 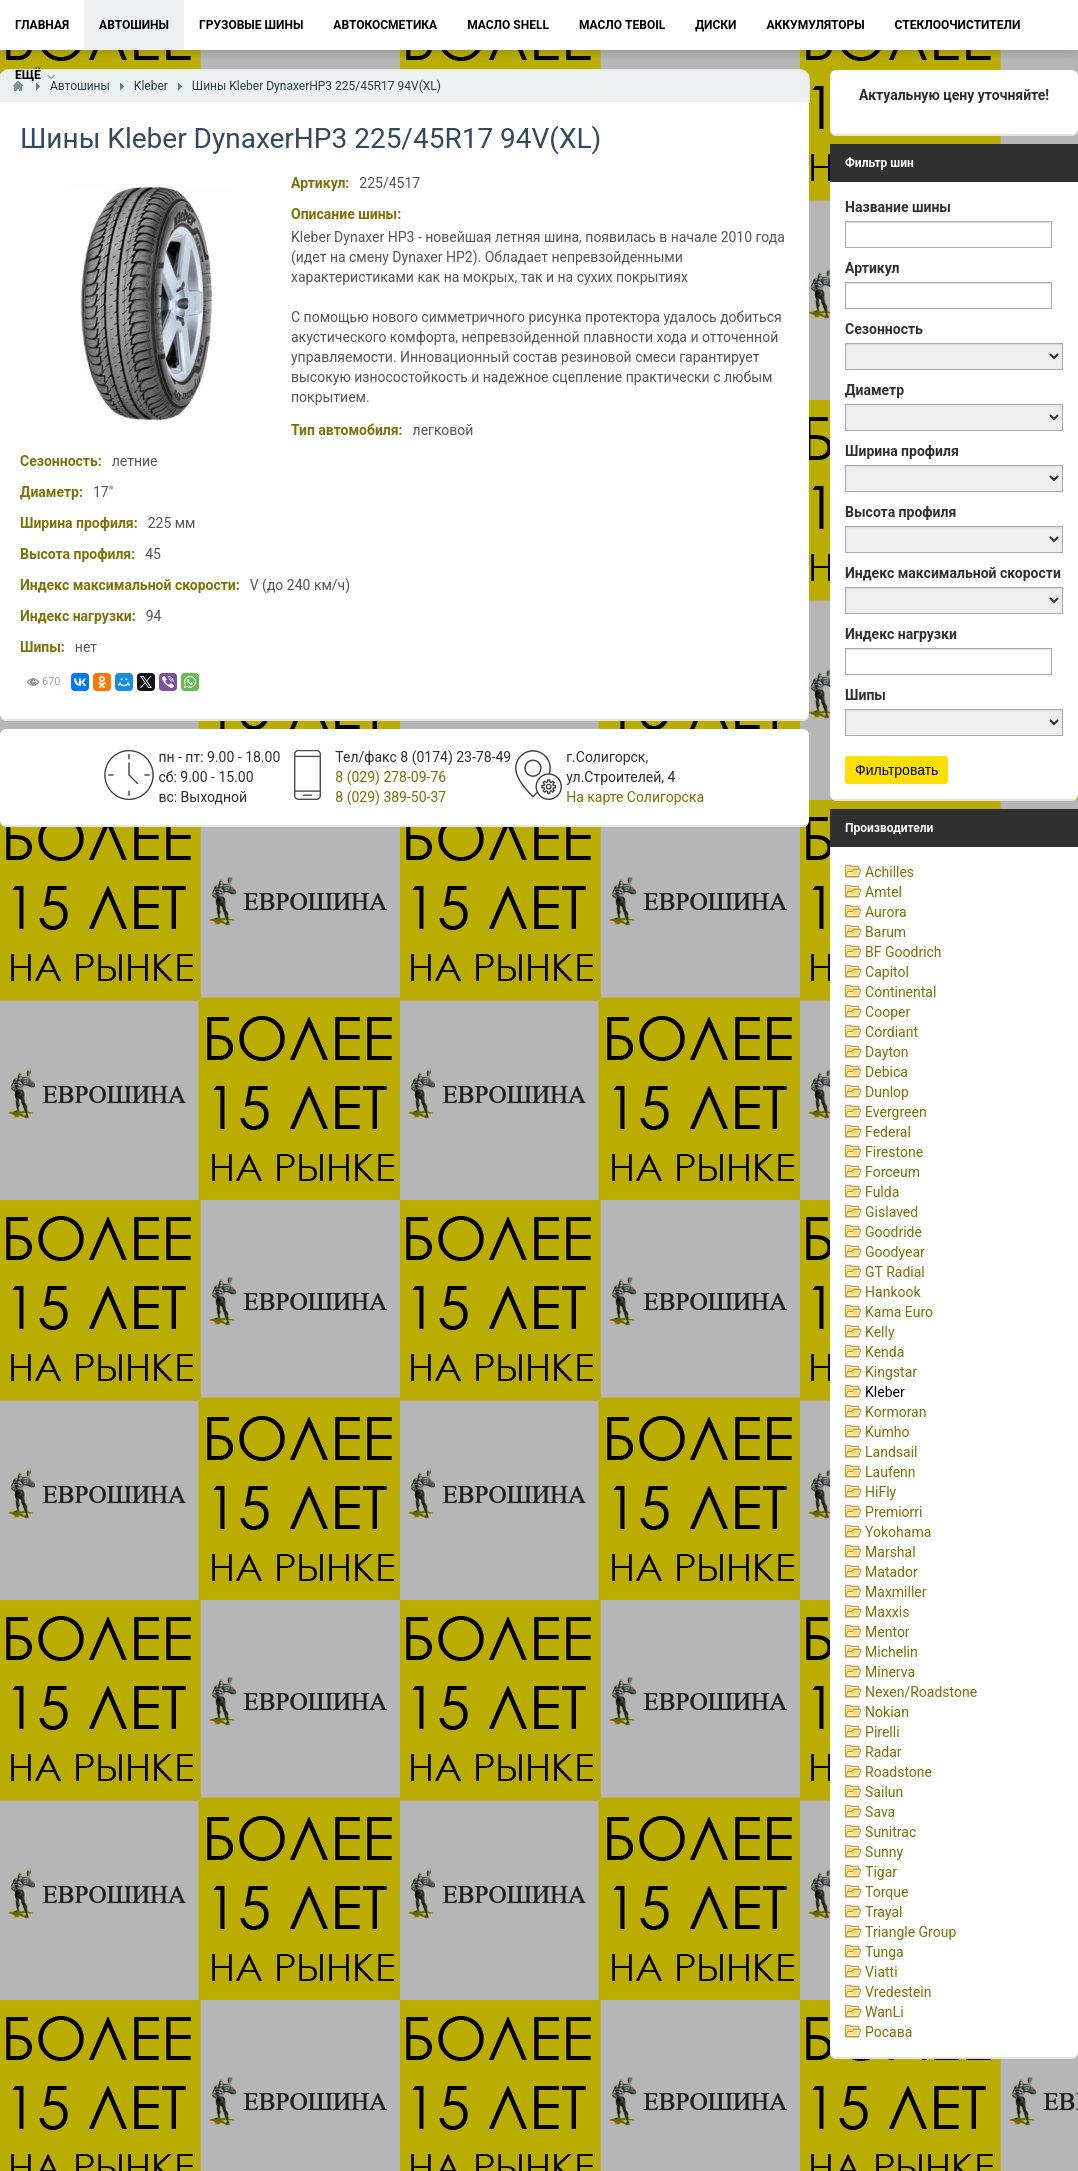 What do you see at coordinates (895, 1592) in the screenshot?
I see `Maxmiller` at bounding box center [895, 1592].